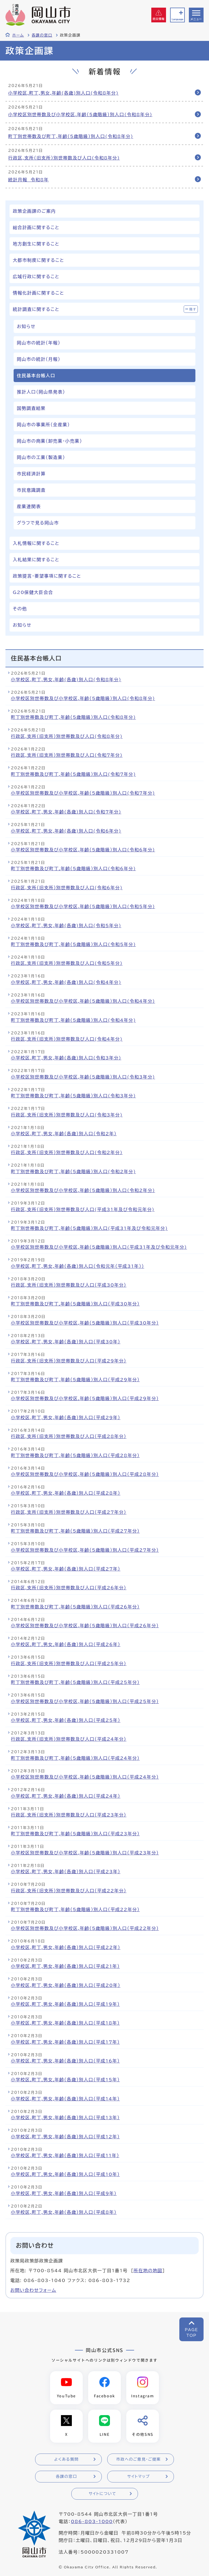  Describe the element at coordinates (36, 543) in the screenshot. I see `入札情報に関すること` at that location.